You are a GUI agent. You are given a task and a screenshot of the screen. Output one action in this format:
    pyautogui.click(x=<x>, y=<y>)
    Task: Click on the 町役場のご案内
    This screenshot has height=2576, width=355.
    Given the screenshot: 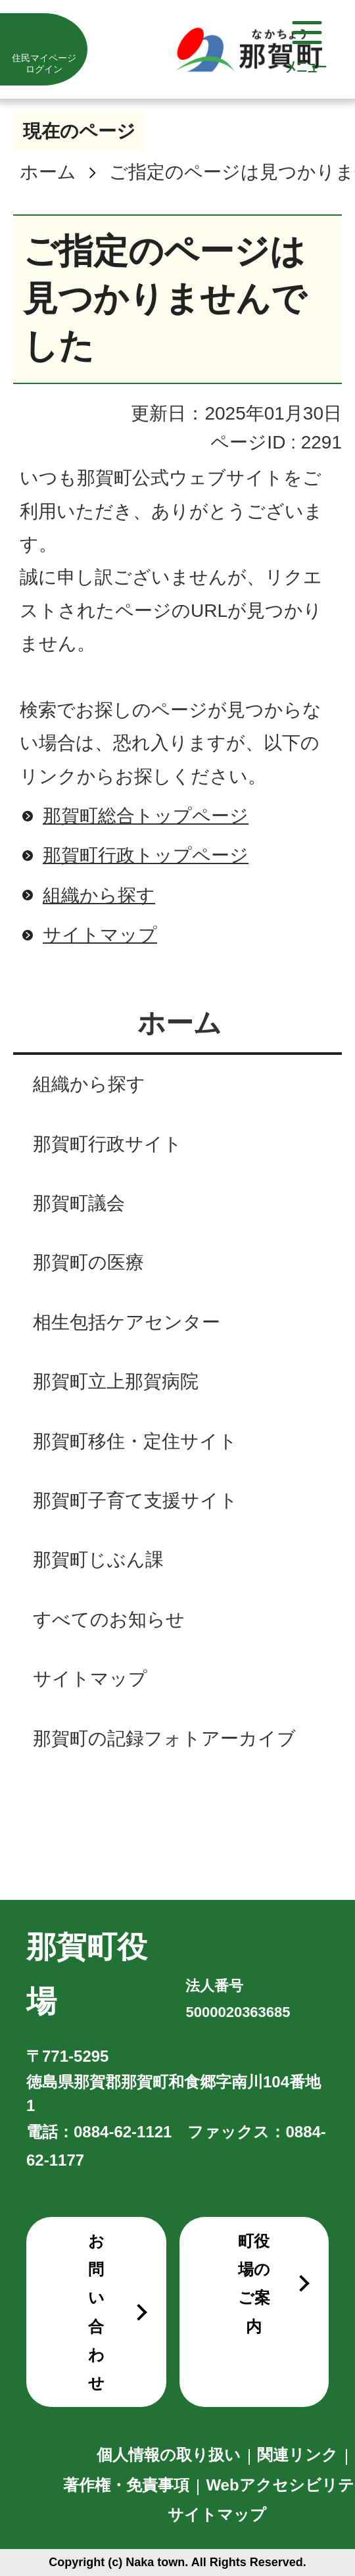 What is the action you would take?
    pyautogui.click(x=254, y=2283)
    